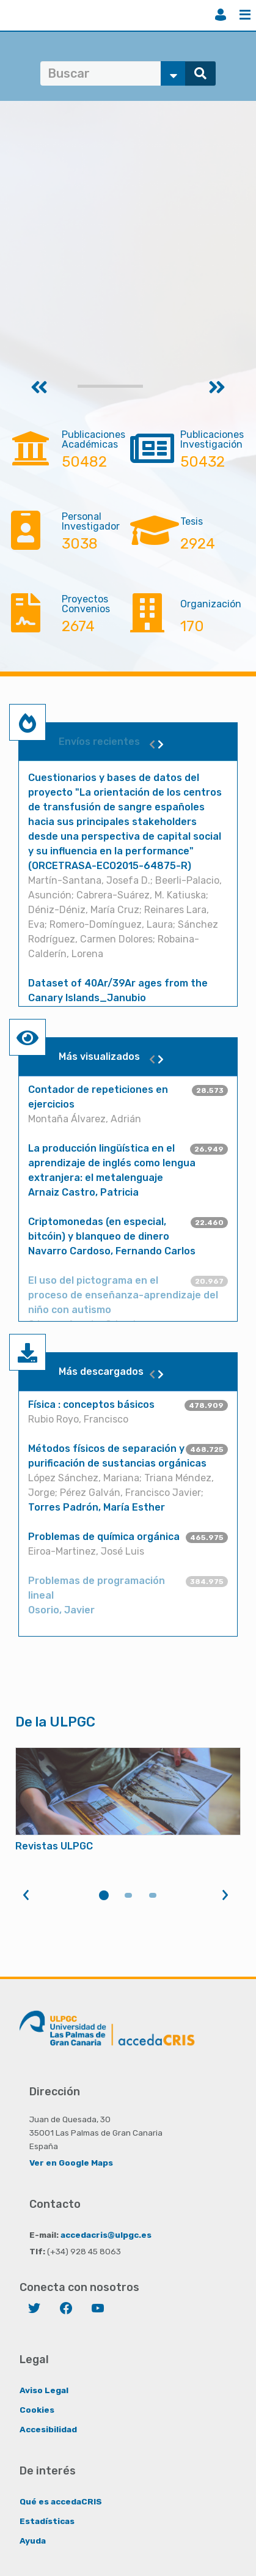 The width and height of the screenshot is (256, 2576). I want to click on Ver en Google Maps, so click(71, 2162).